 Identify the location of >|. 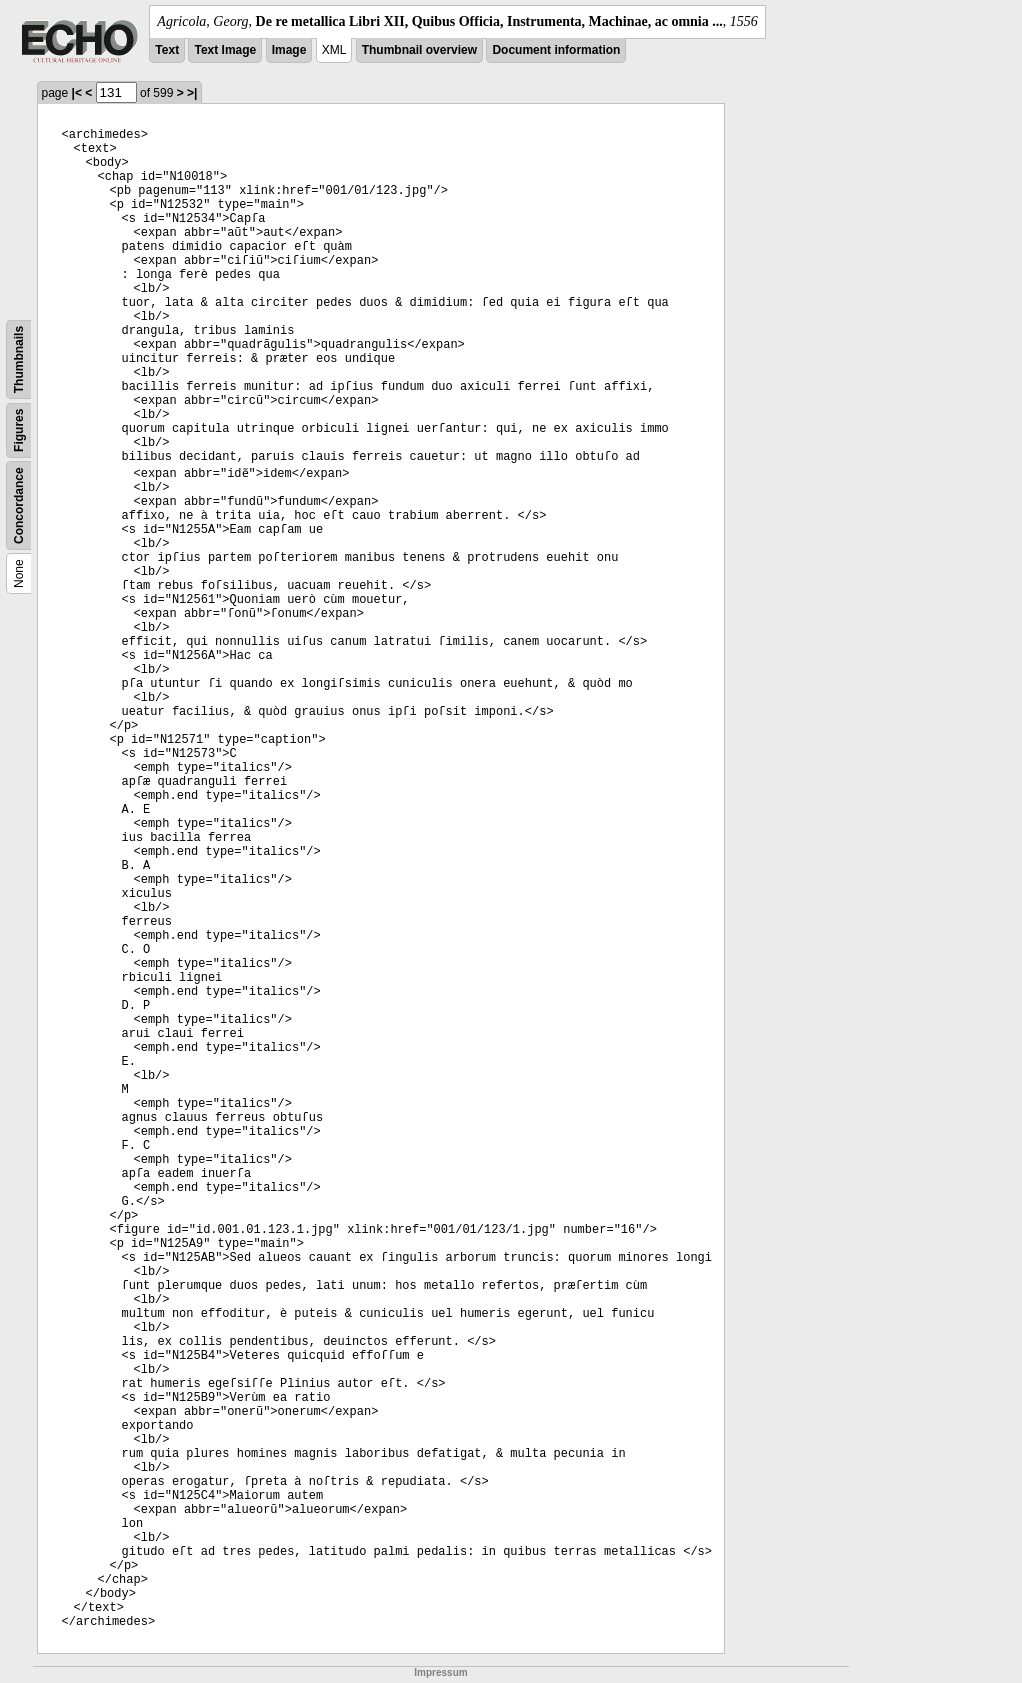
(192, 93).